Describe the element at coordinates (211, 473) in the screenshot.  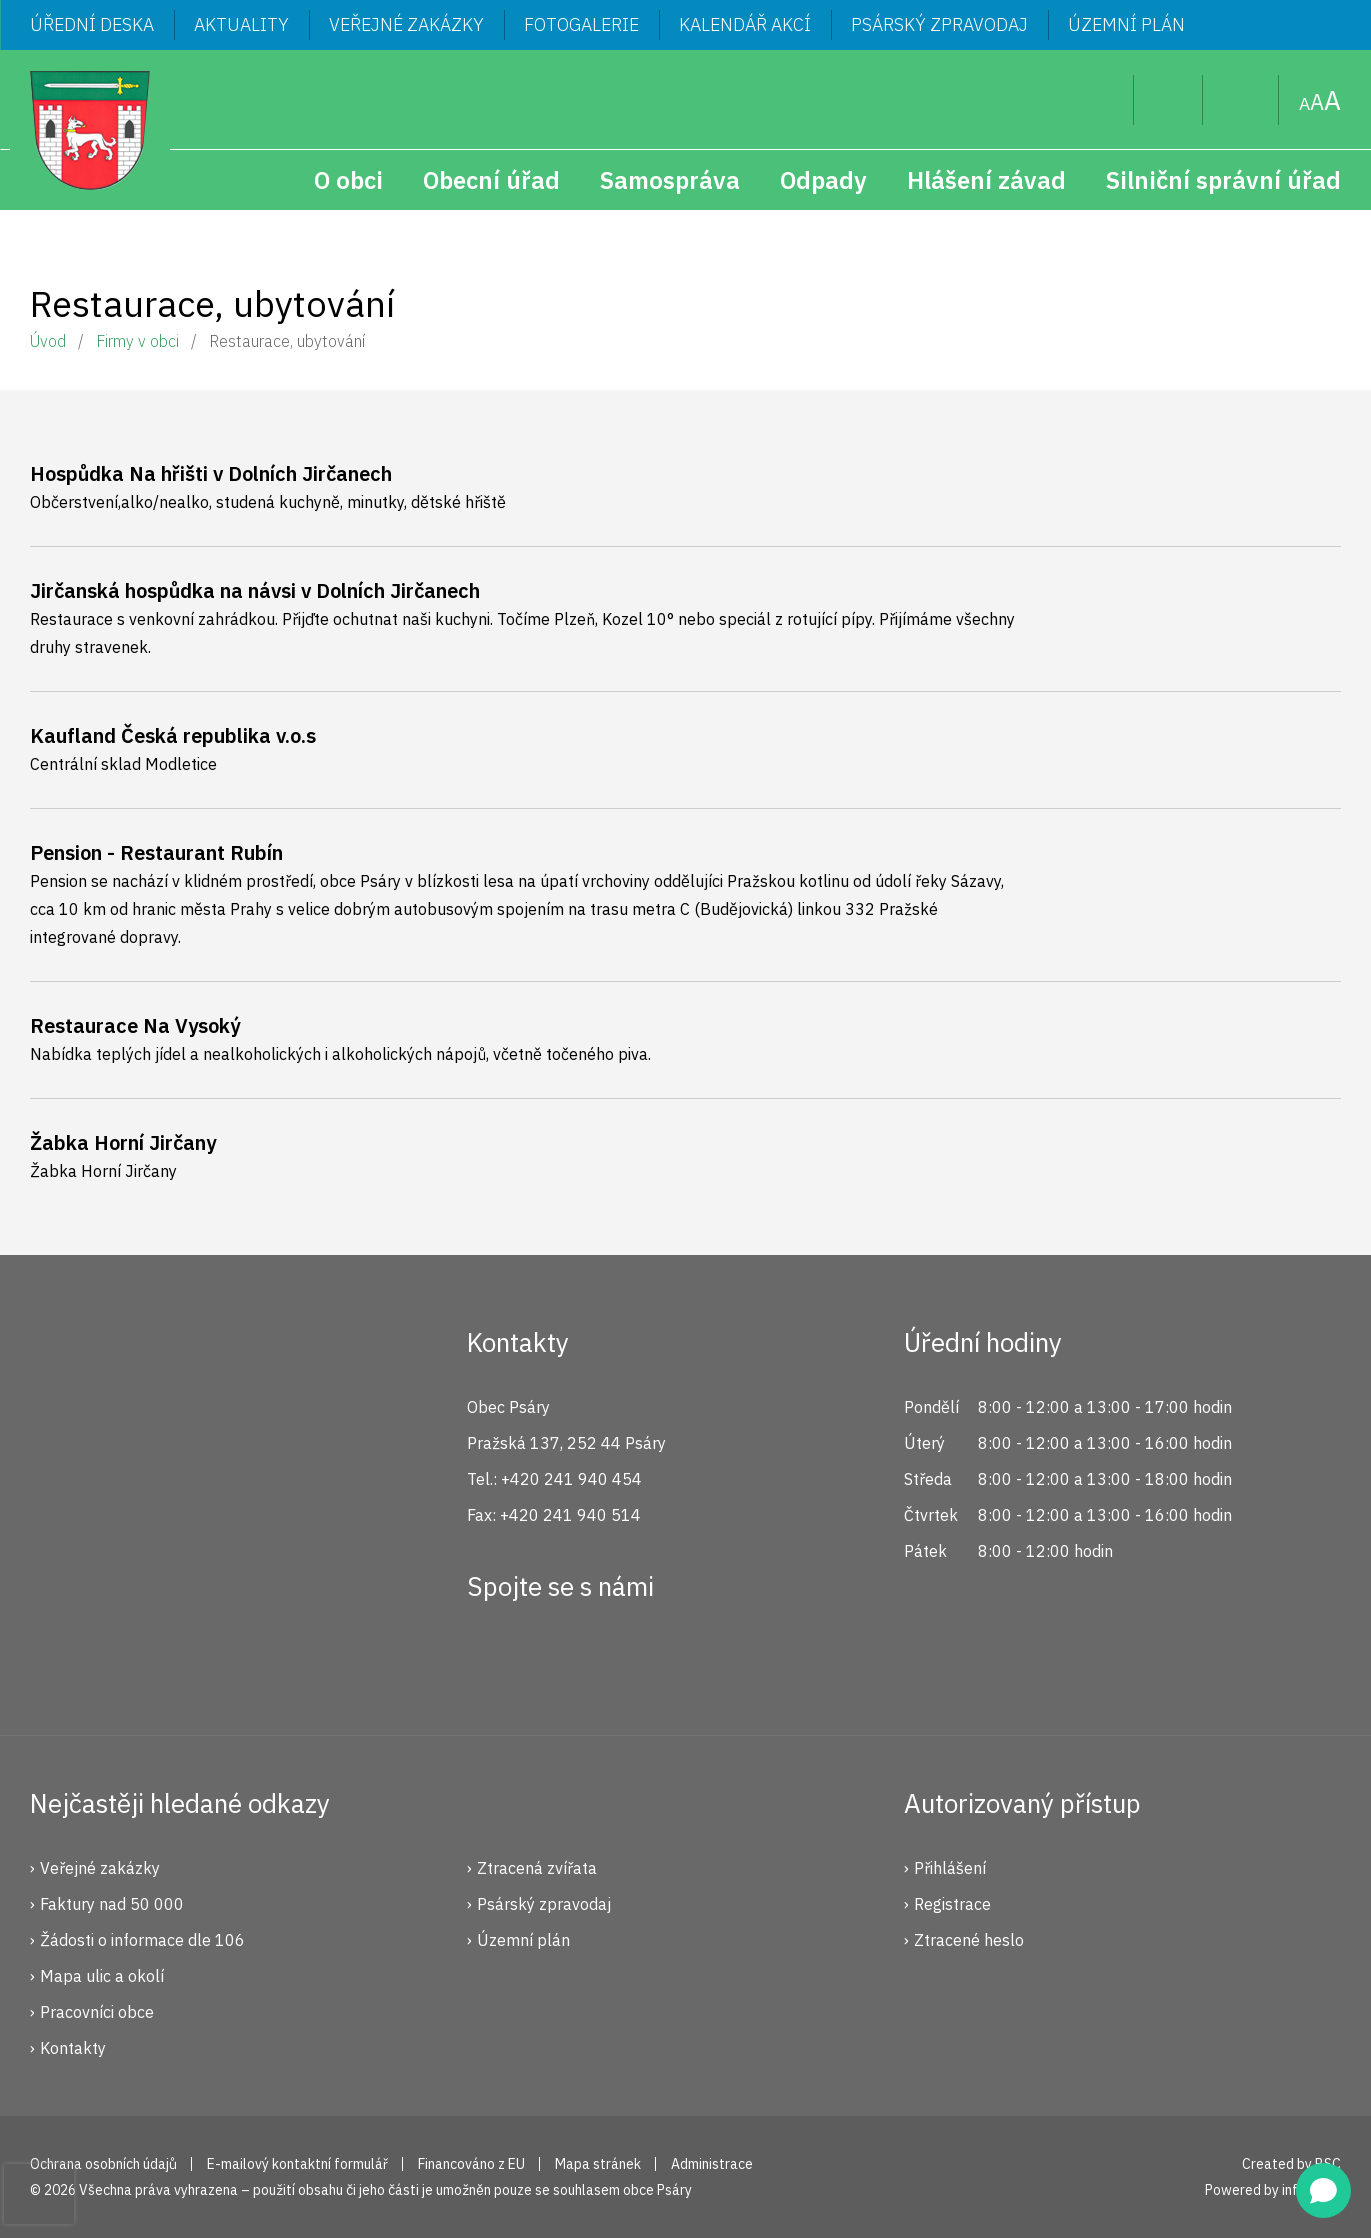
I see `Hospůdka Na hřišti v Dolních Jirčanech` at that location.